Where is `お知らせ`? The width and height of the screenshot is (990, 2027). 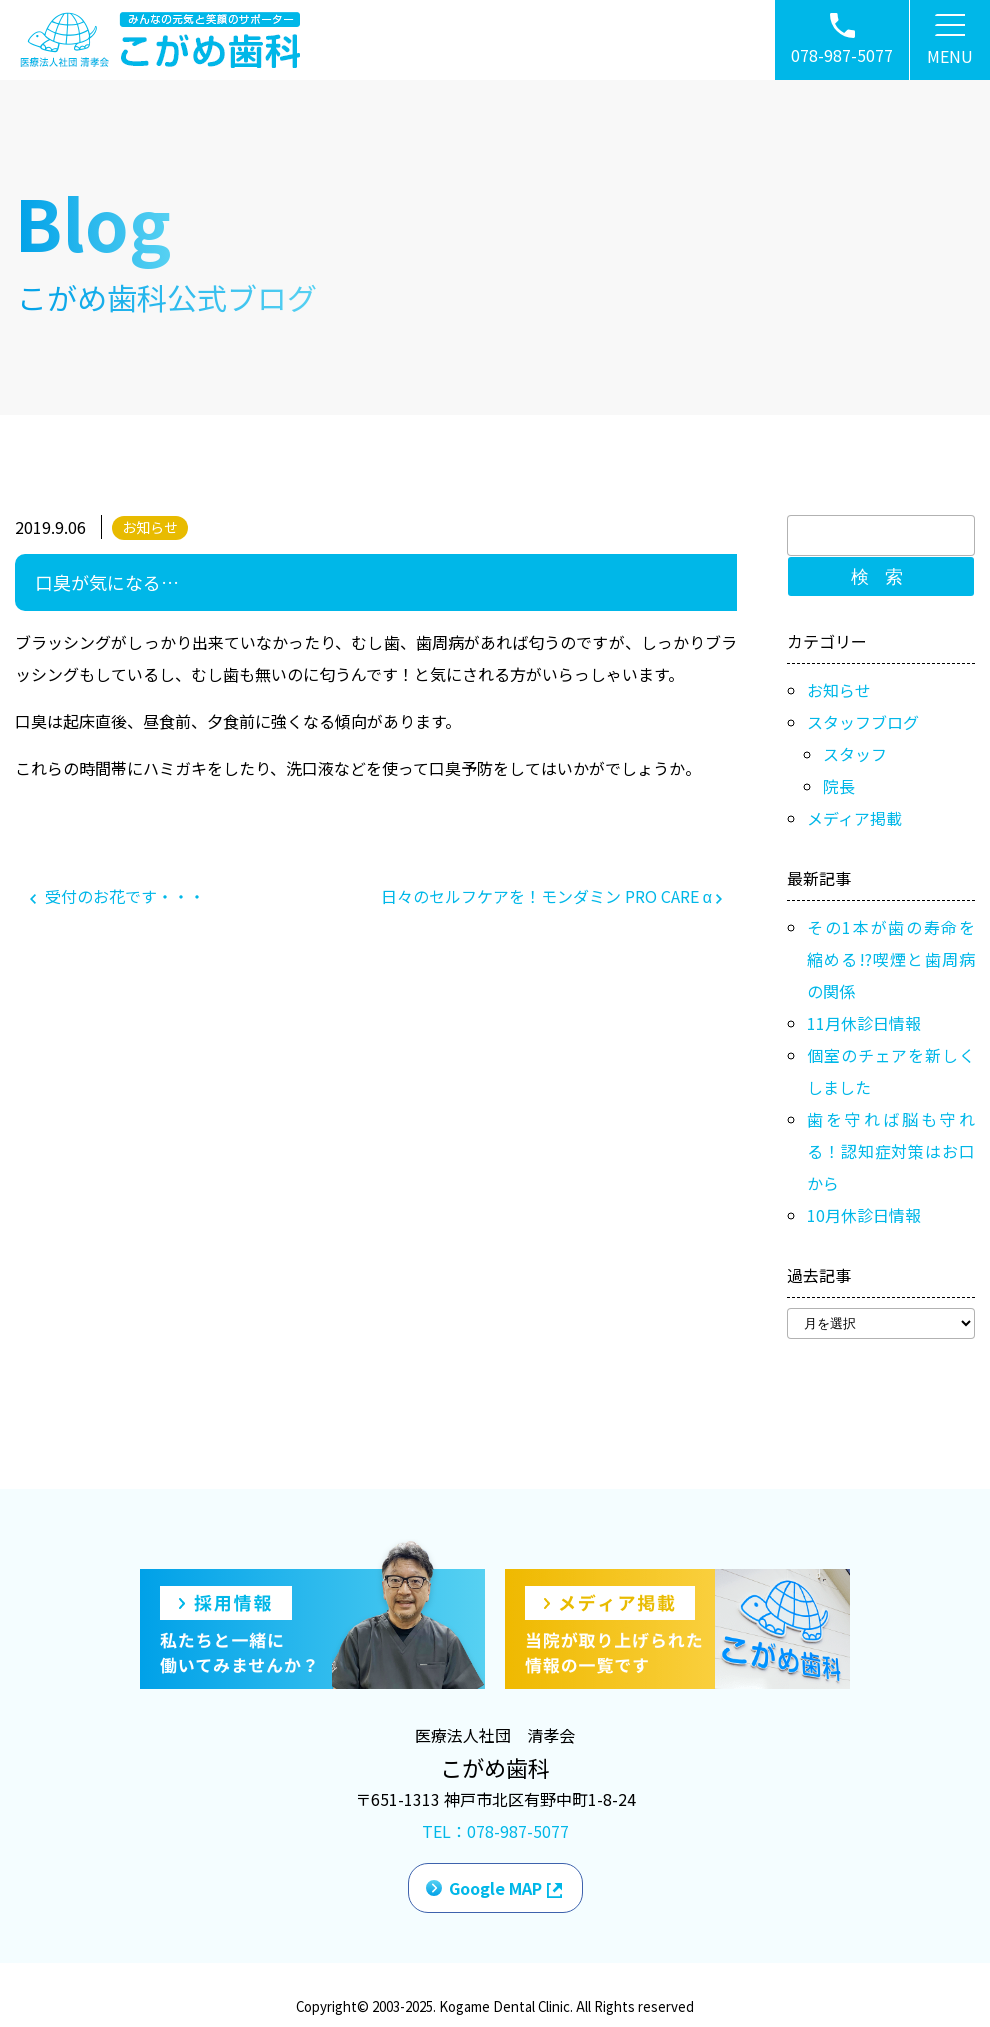
お知らせ is located at coordinates (150, 527).